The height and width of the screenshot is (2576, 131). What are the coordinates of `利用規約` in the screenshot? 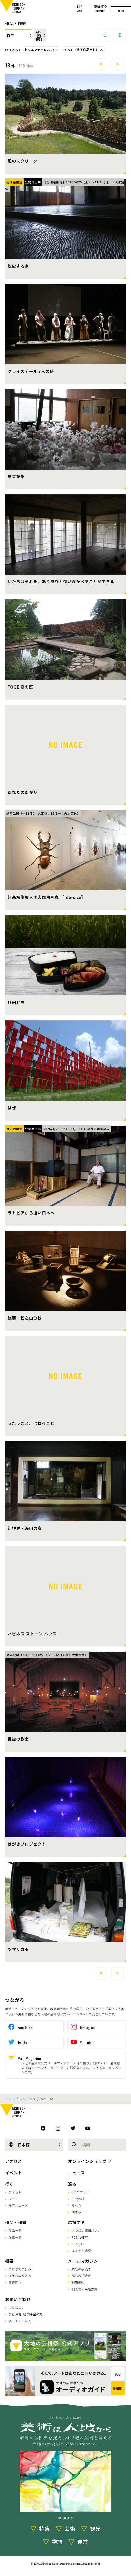 It's located at (78, 2282).